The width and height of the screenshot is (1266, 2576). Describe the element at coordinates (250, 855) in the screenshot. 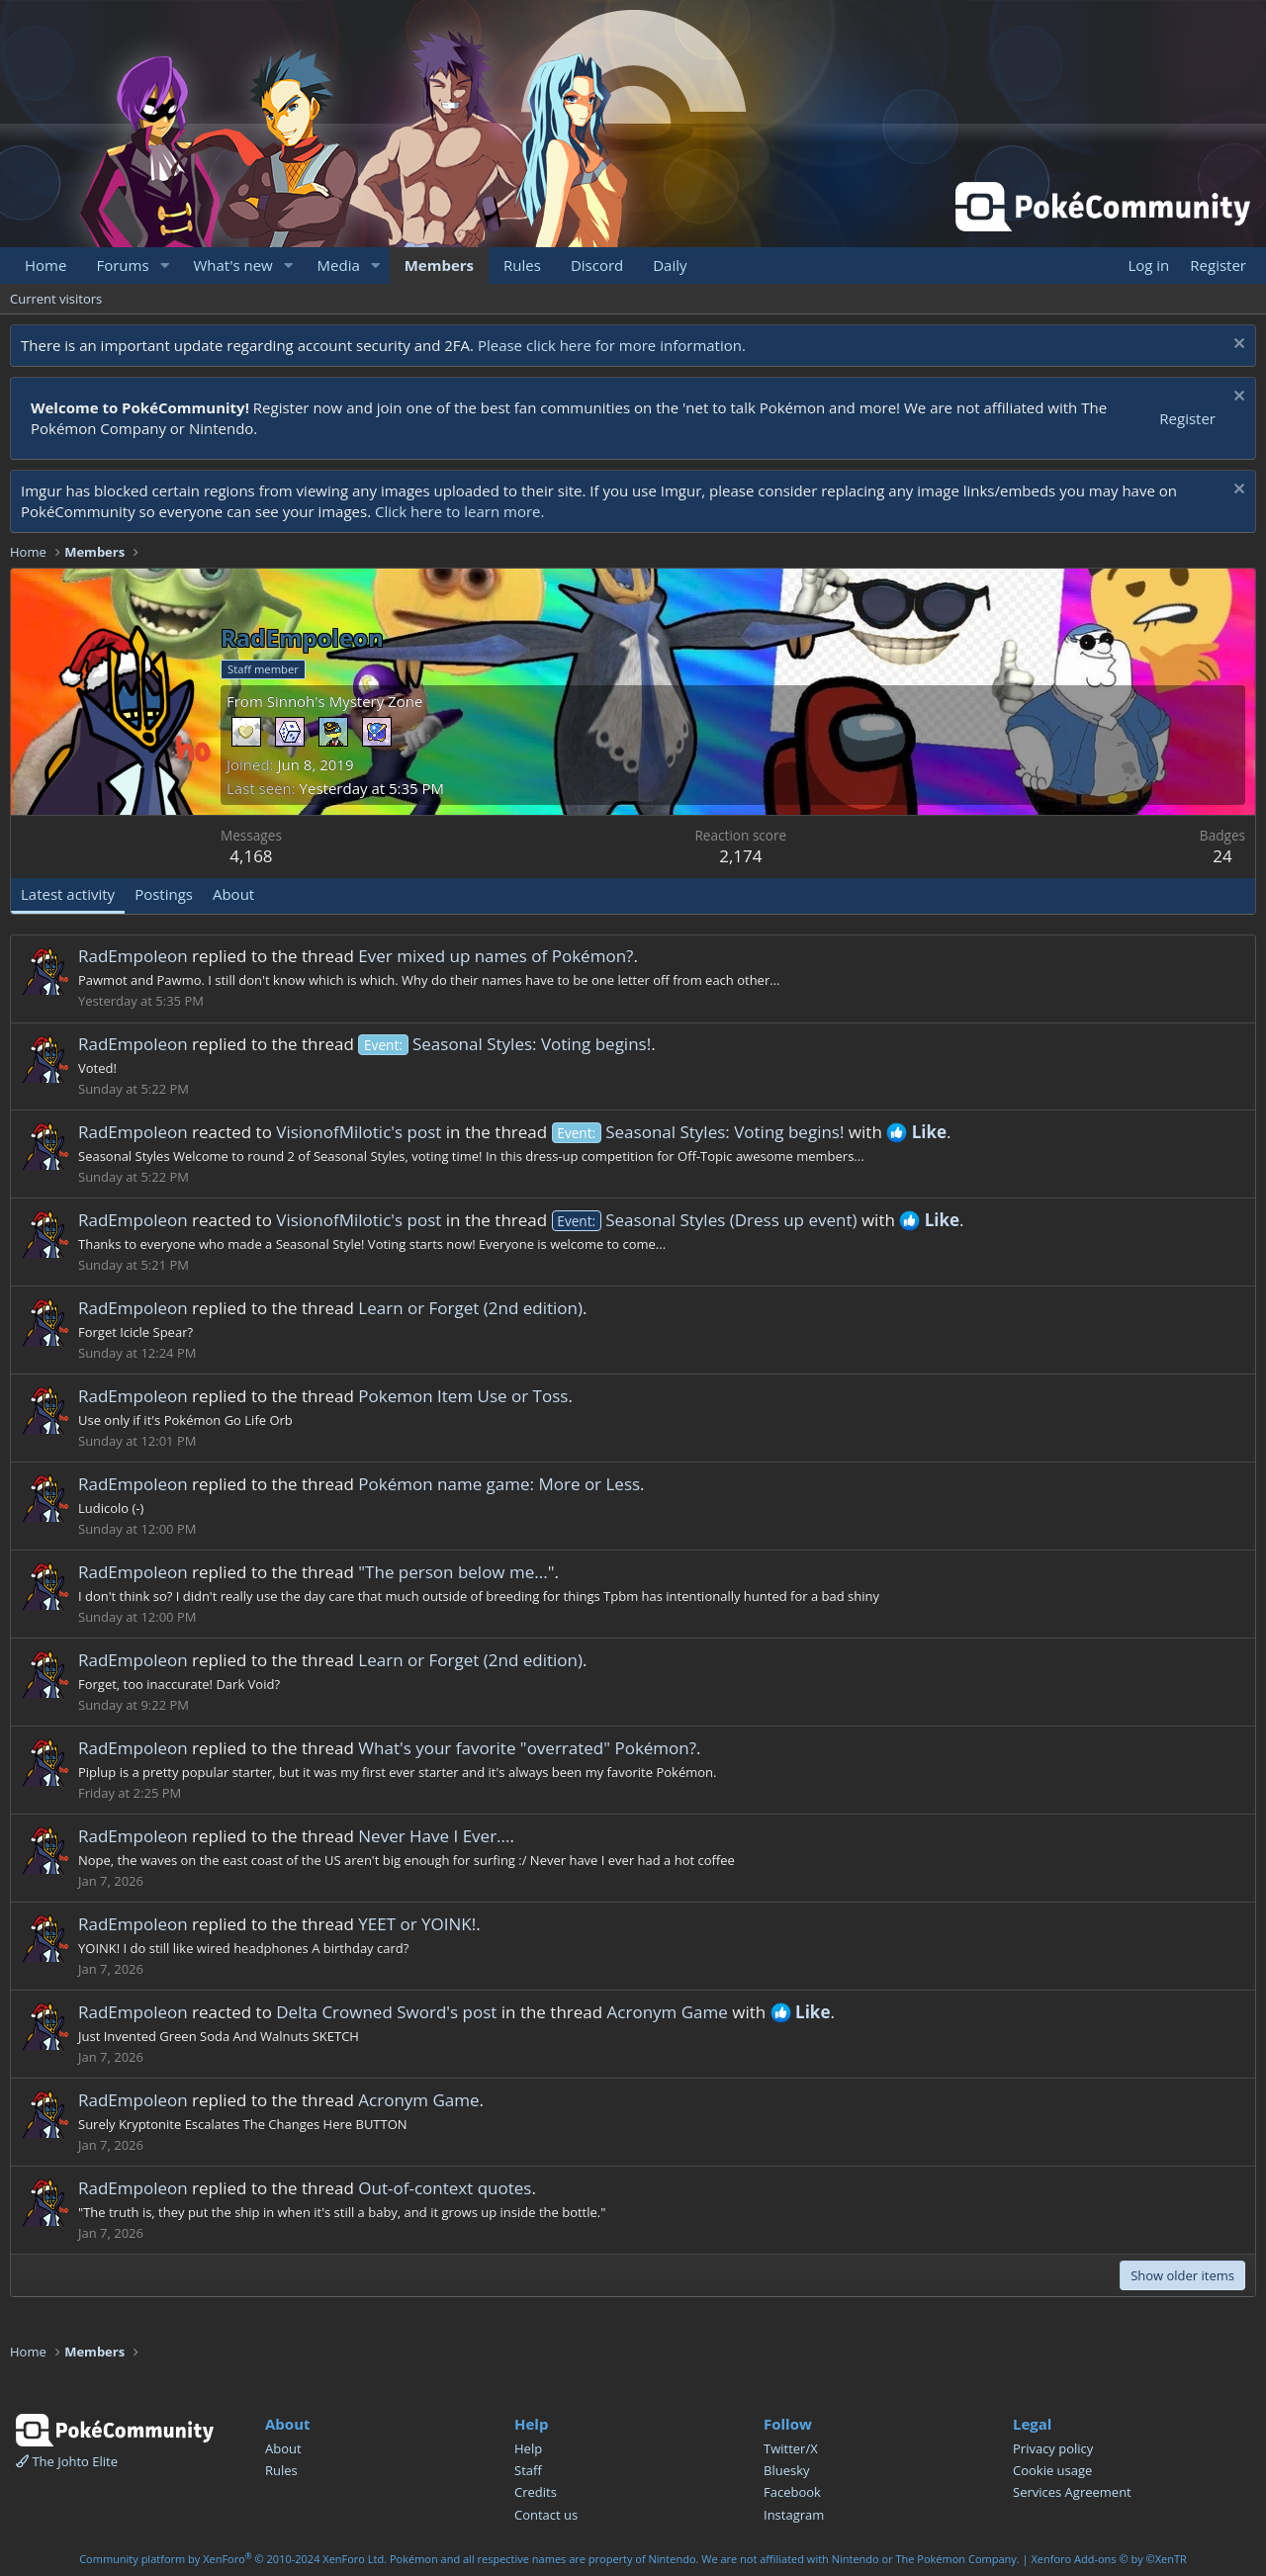

I see `4,168` at that location.